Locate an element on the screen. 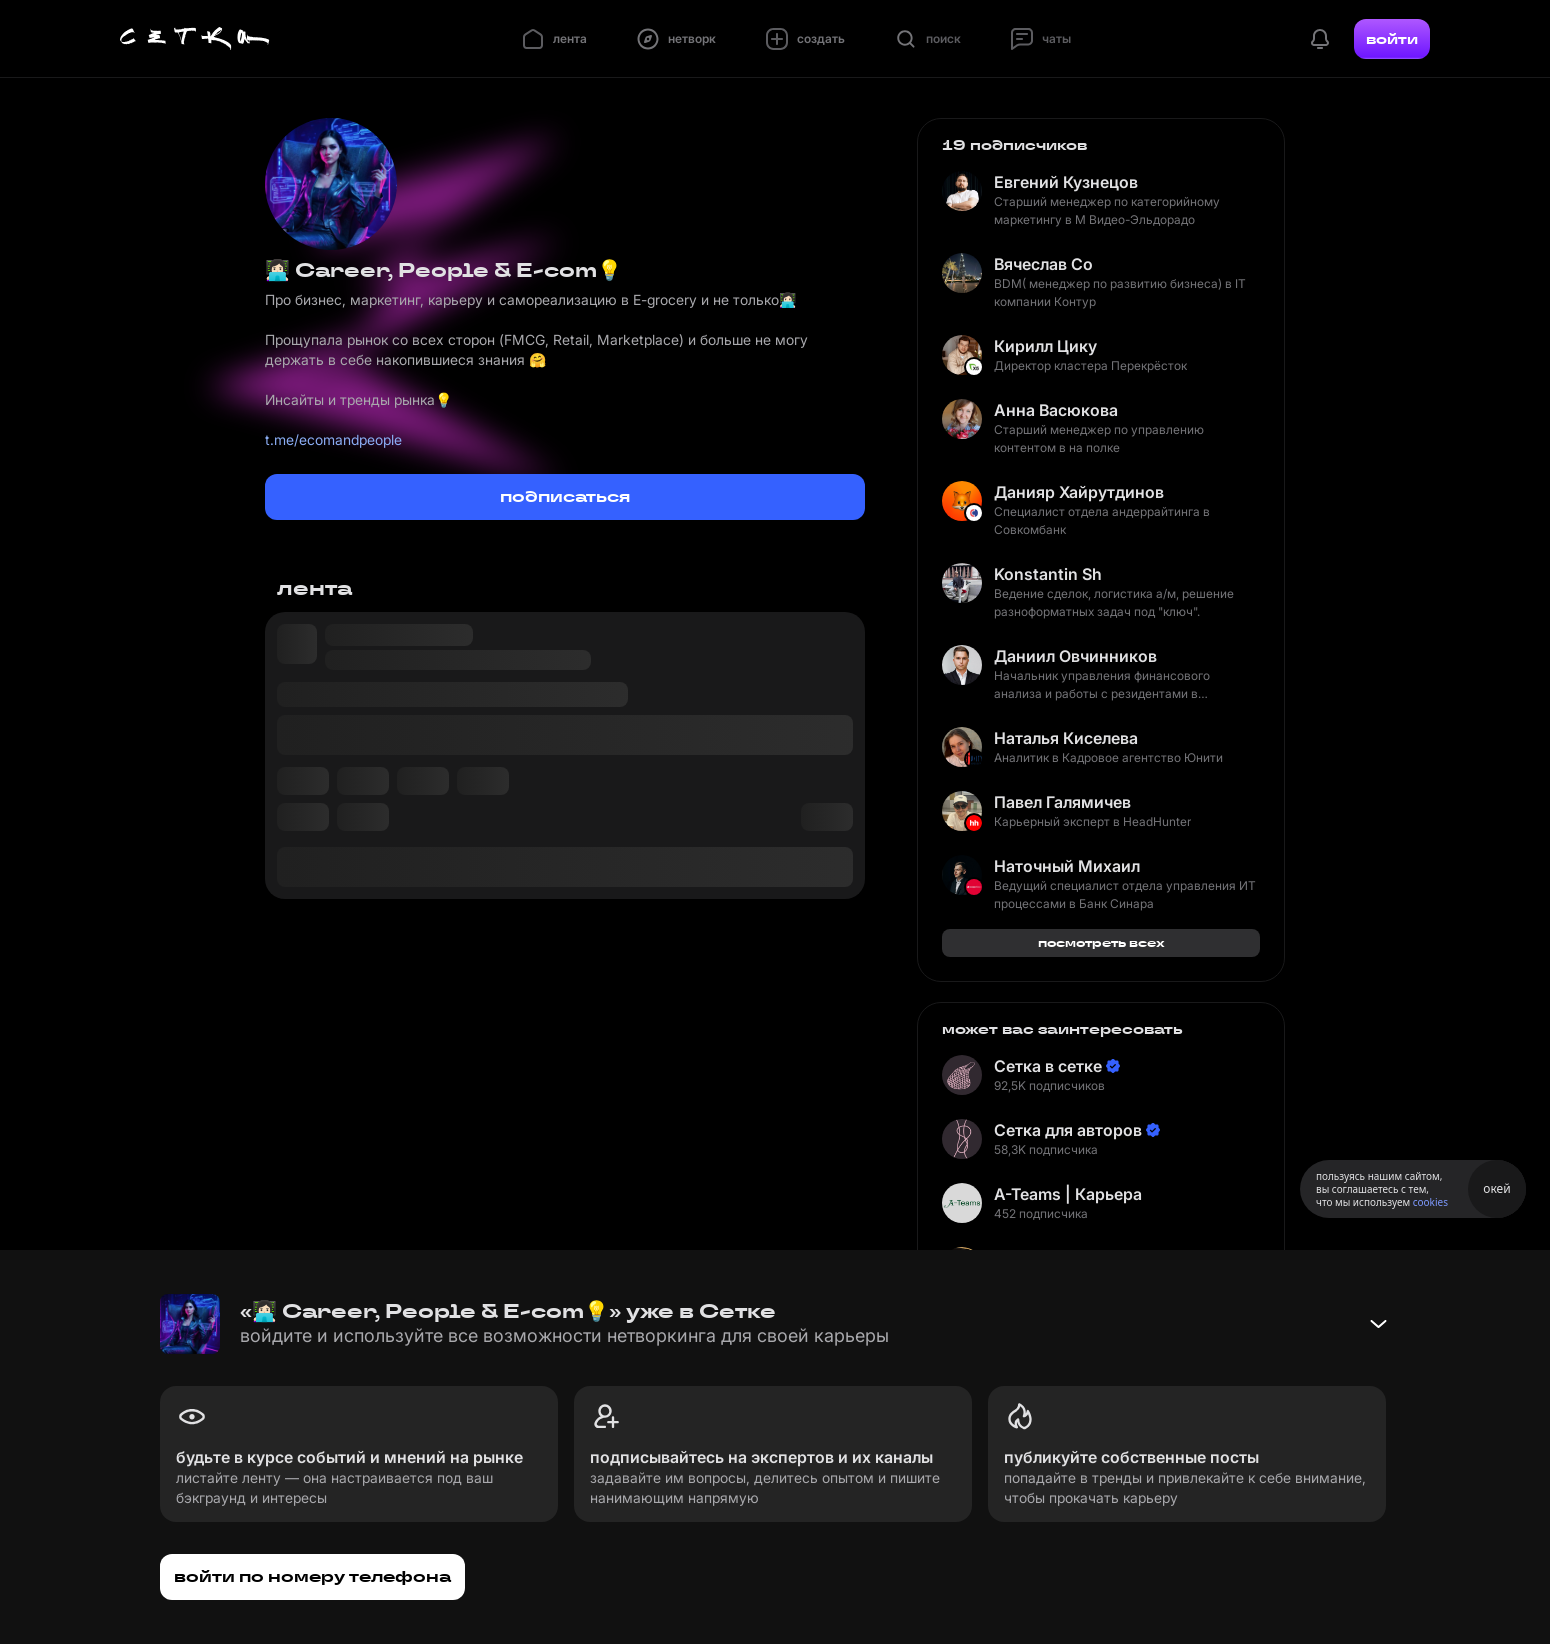  A-Teams | Карьера is located at coordinates (1068, 1194).